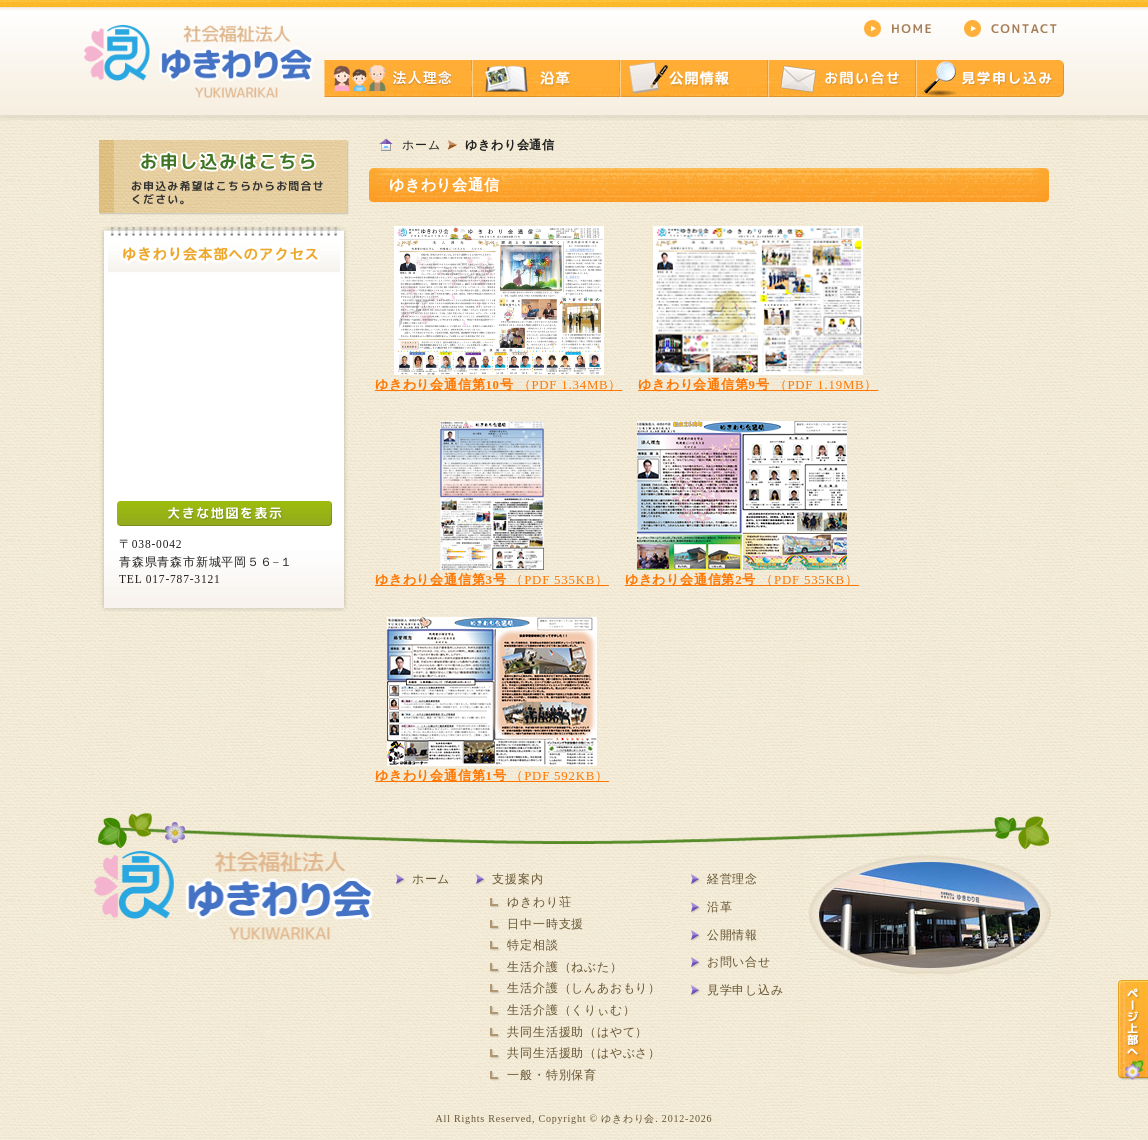 The image size is (1148, 1140). What do you see at coordinates (545, 924) in the screenshot?
I see `日中一時支援` at bounding box center [545, 924].